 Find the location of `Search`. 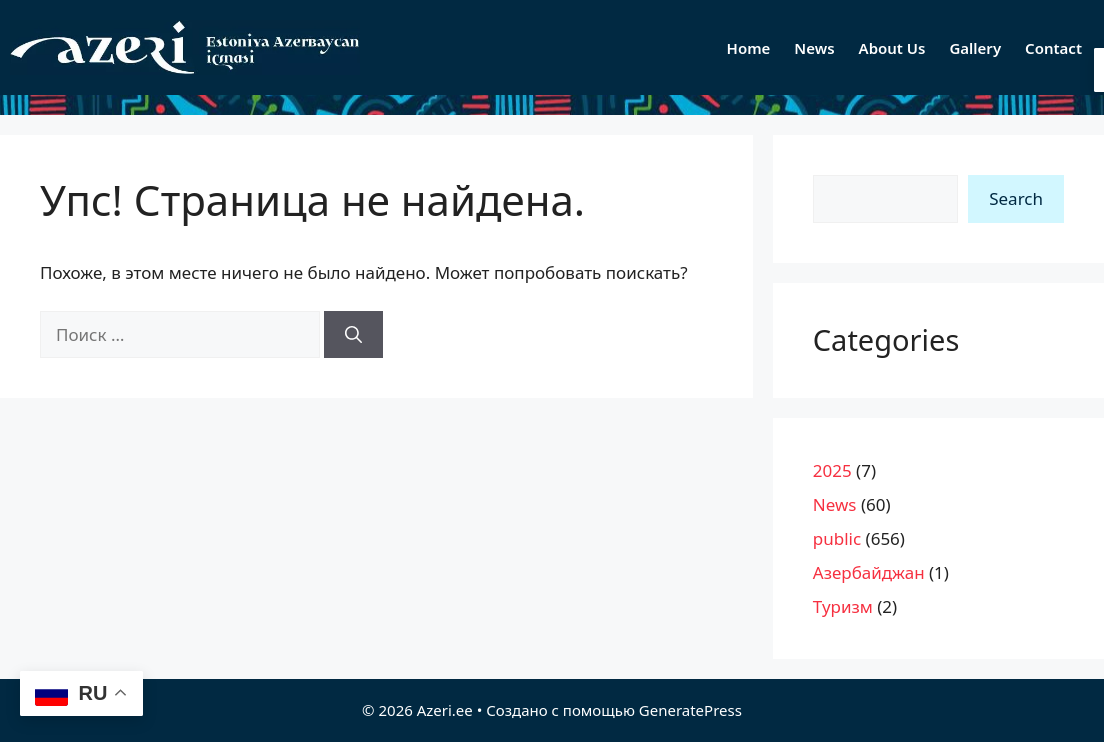

Search is located at coordinates (1016, 198).